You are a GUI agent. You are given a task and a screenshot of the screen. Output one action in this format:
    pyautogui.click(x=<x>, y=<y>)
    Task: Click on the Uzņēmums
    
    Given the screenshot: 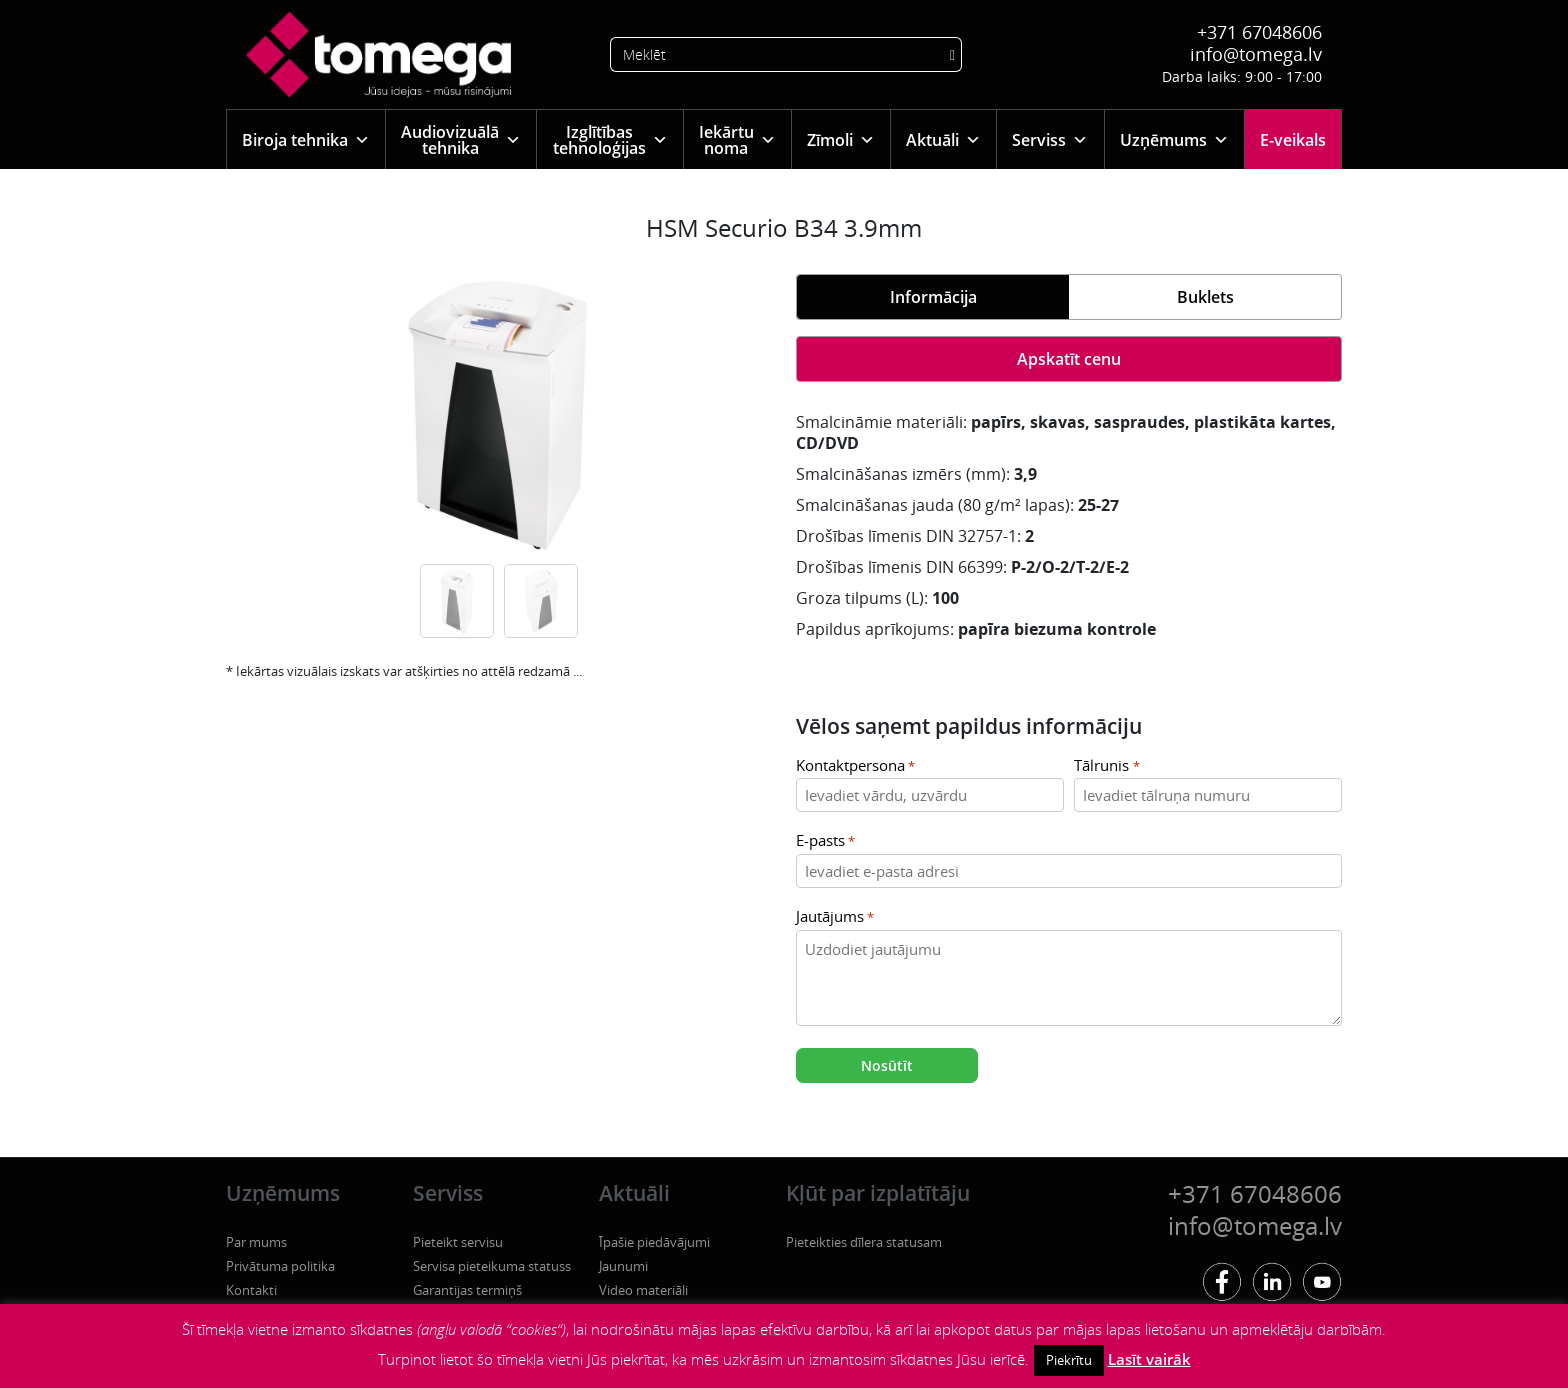 What is the action you would take?
    pyautogui.click(x=1174, y=139)
    